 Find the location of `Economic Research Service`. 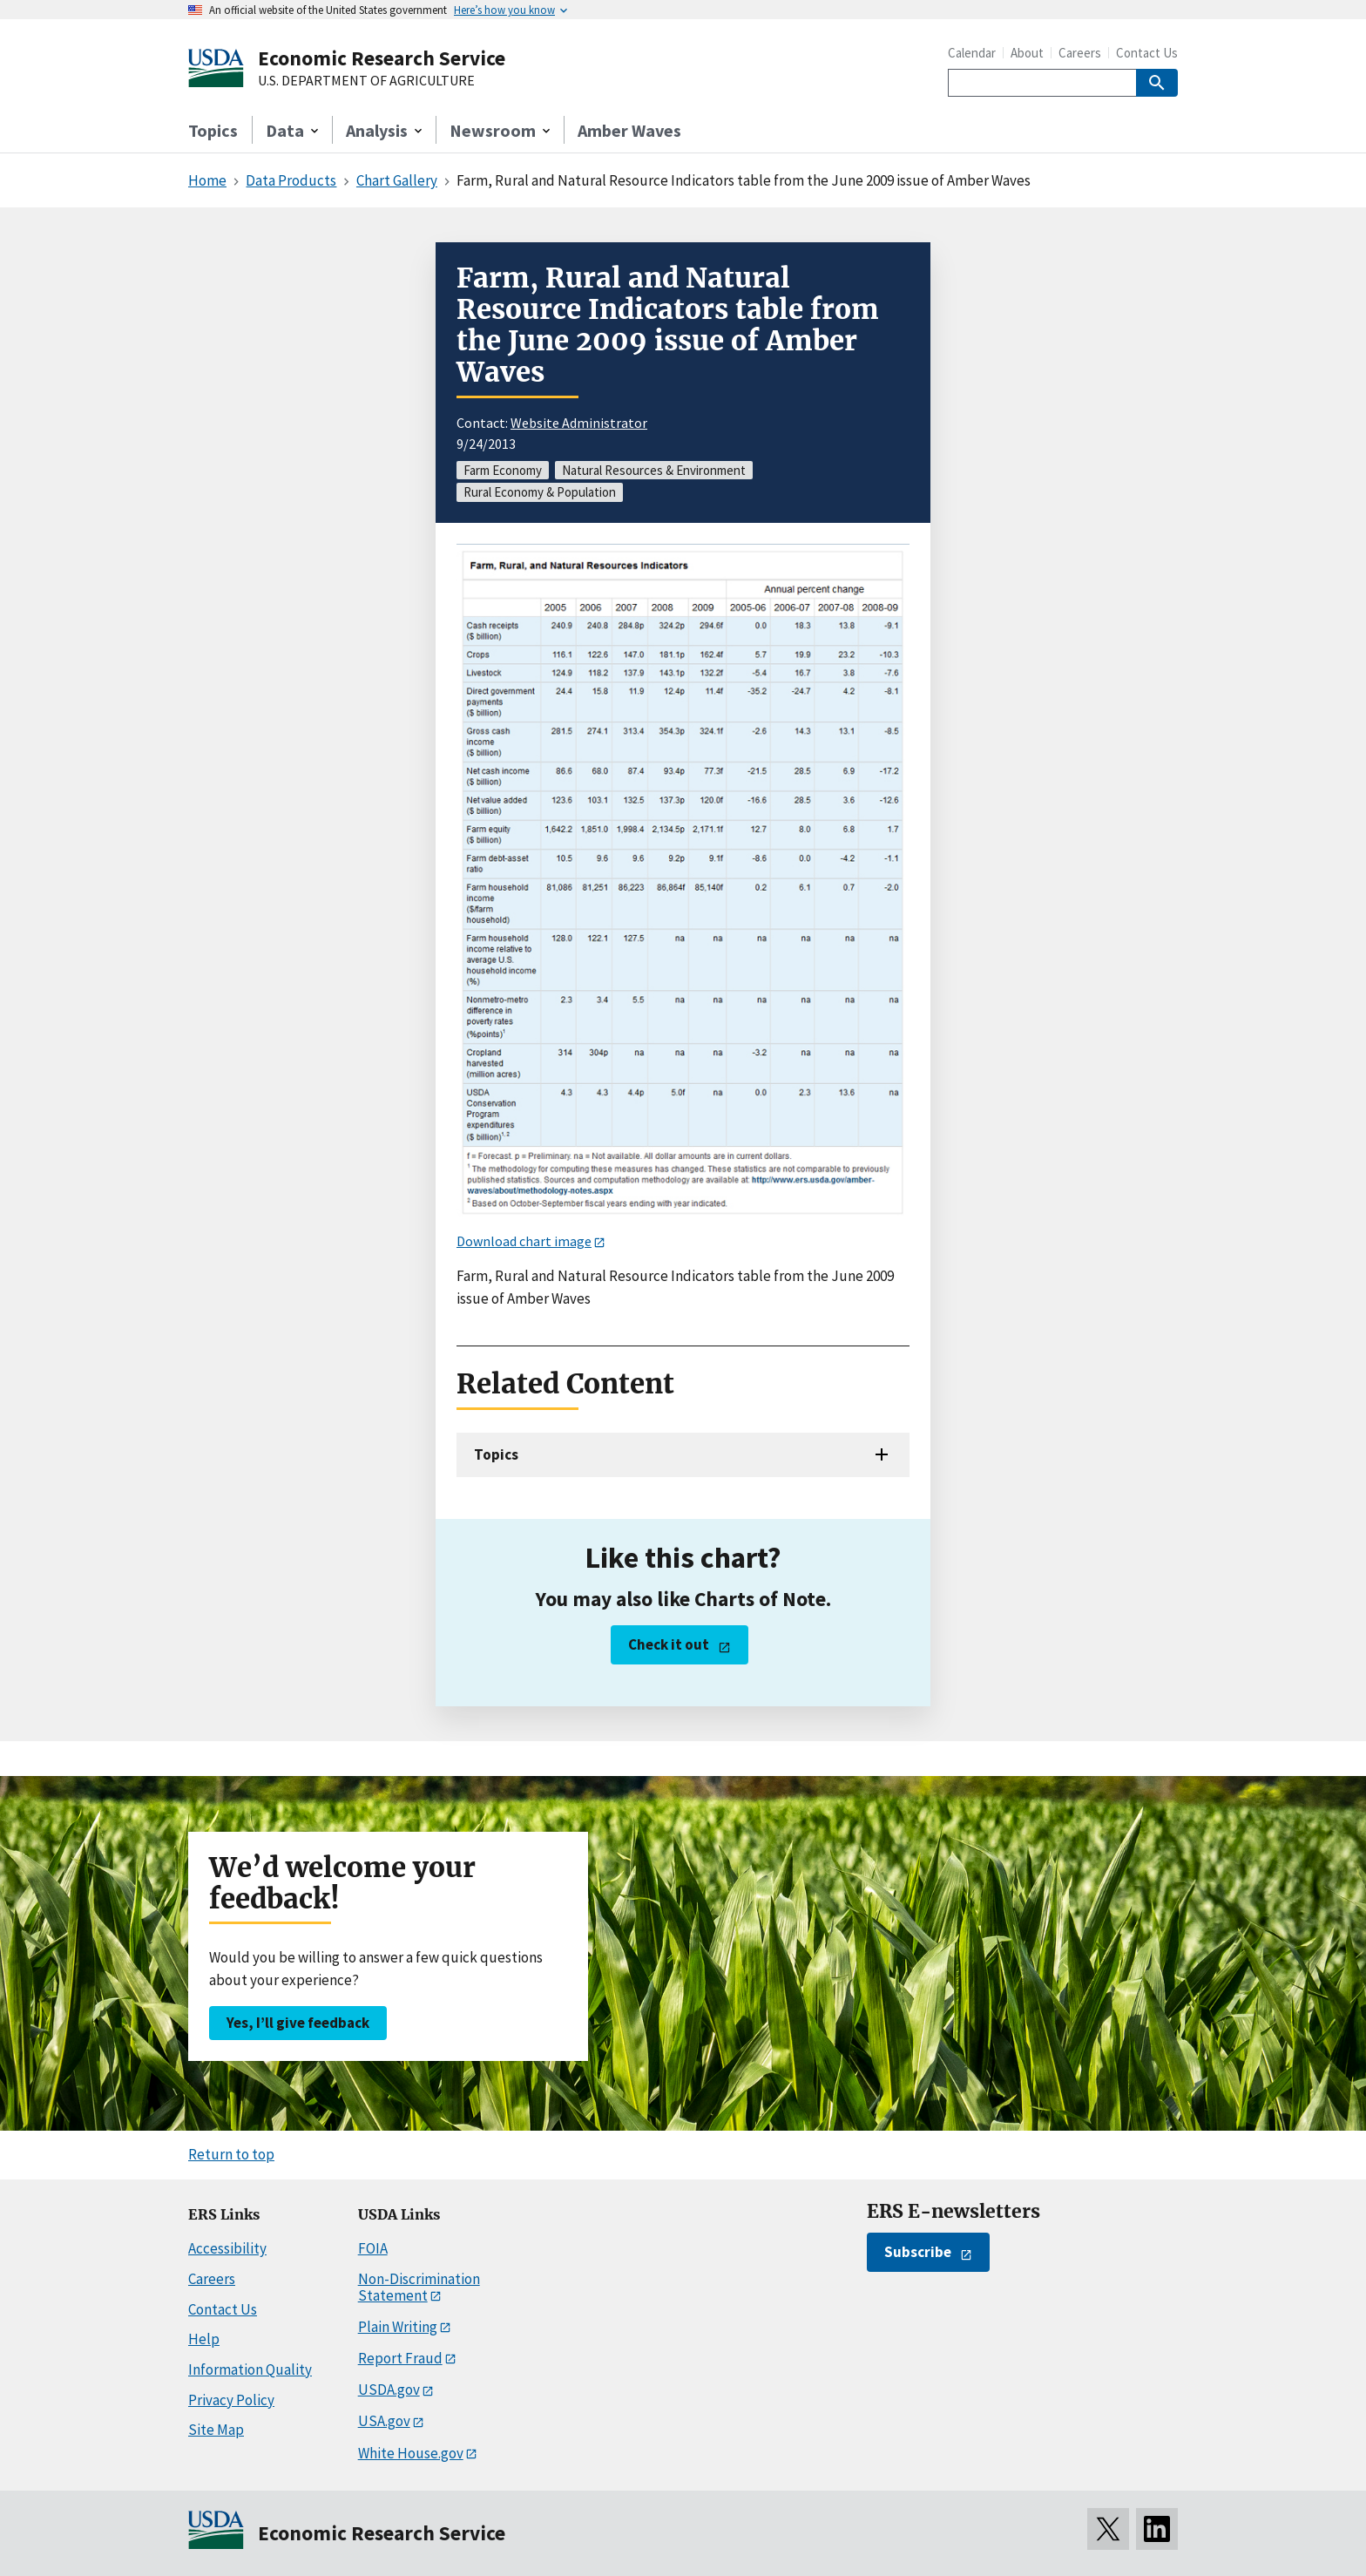

Economic Research Service is located at coordinates (381, 58).